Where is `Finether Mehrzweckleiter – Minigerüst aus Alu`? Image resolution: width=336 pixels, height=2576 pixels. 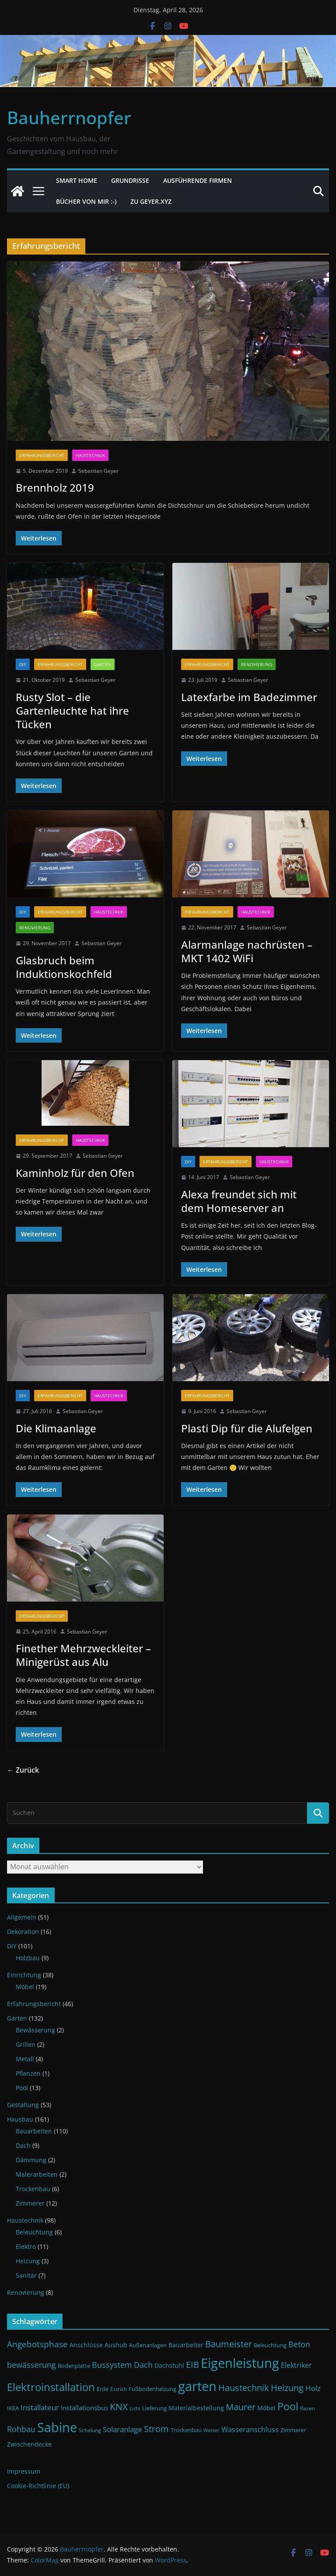
Finether Mehrzweckleiter – Minigerüst aus Alu is located at coordinates (83, 1655).